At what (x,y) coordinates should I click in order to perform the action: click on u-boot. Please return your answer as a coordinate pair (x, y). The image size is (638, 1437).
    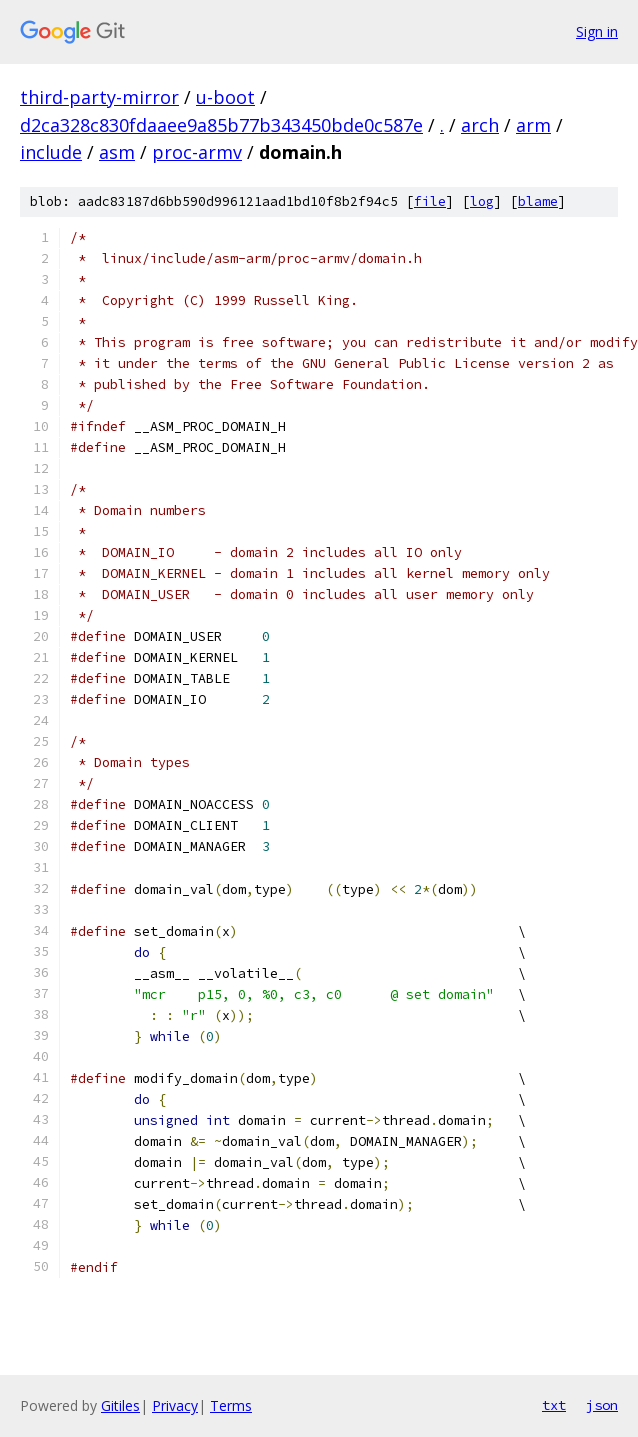
    Looking at the image, I should click on (225, 97).